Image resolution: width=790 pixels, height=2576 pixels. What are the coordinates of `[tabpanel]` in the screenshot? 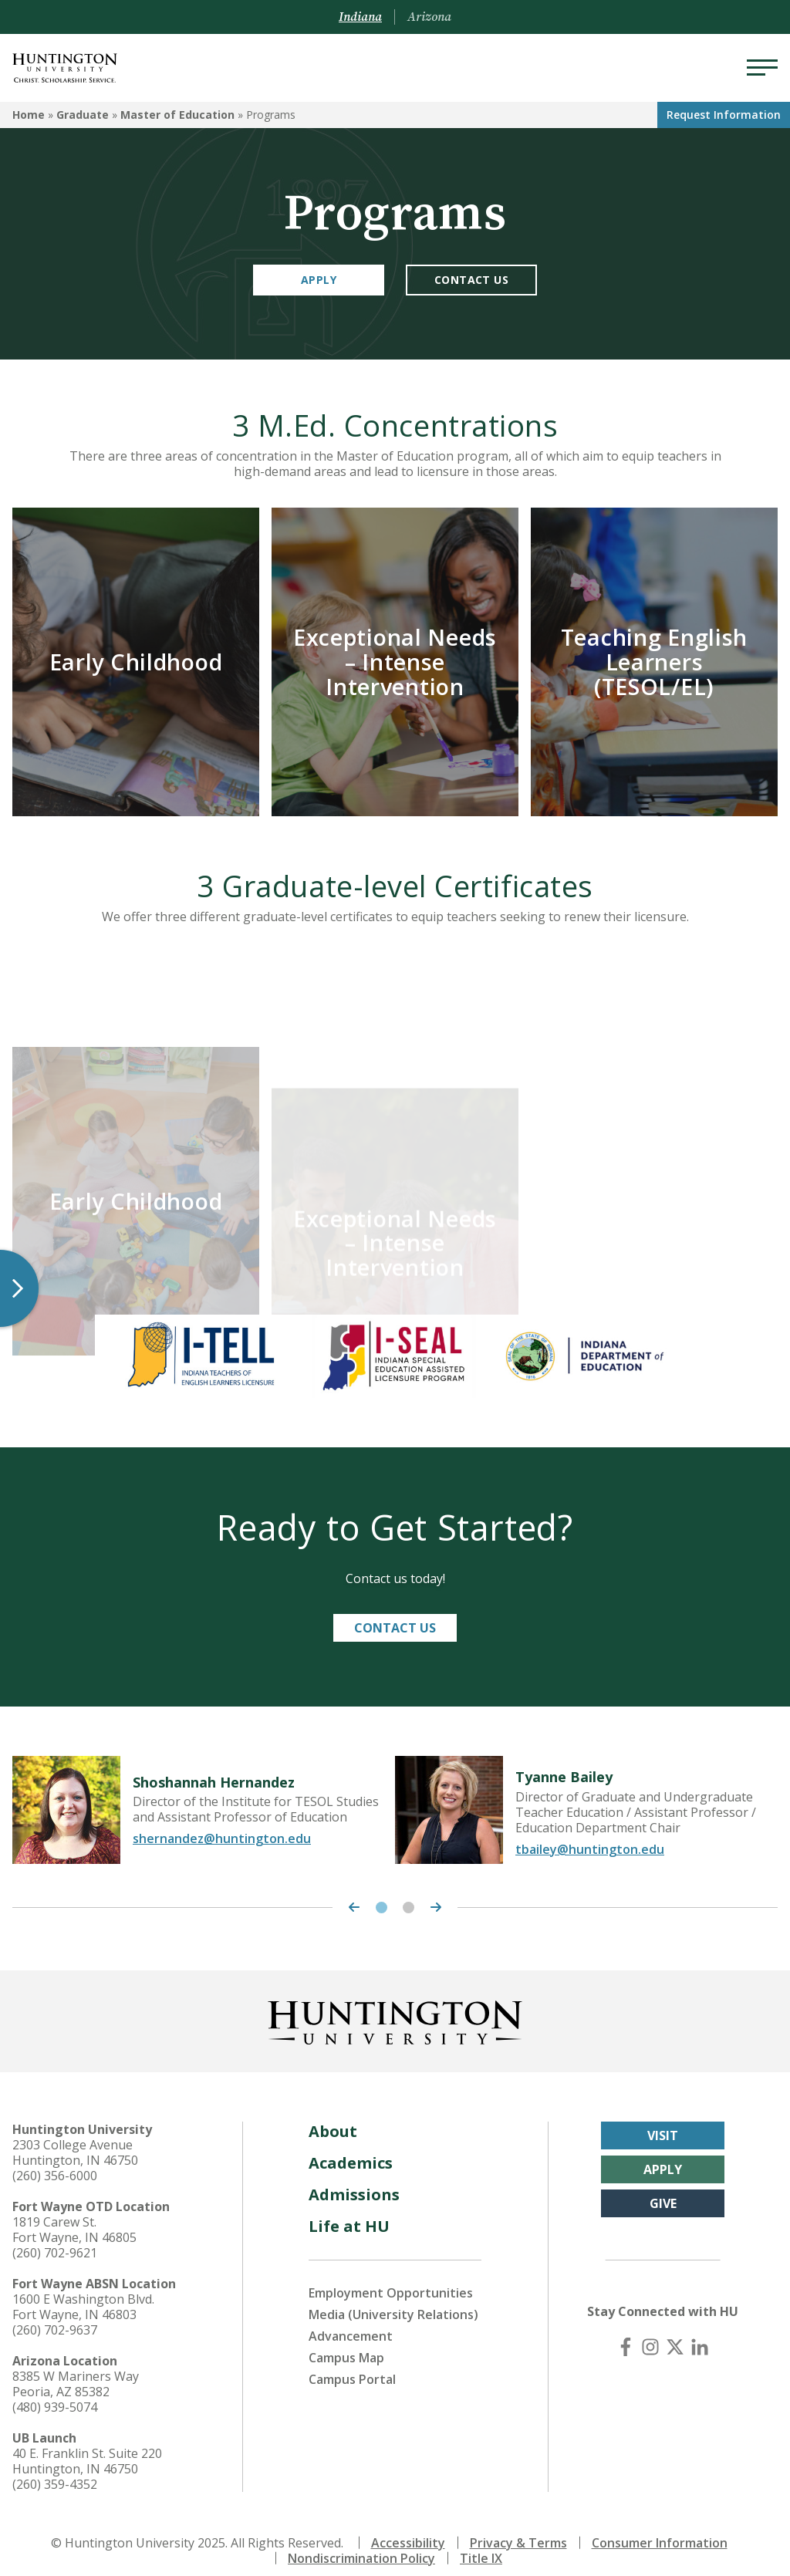 It's located at (203, 1795).